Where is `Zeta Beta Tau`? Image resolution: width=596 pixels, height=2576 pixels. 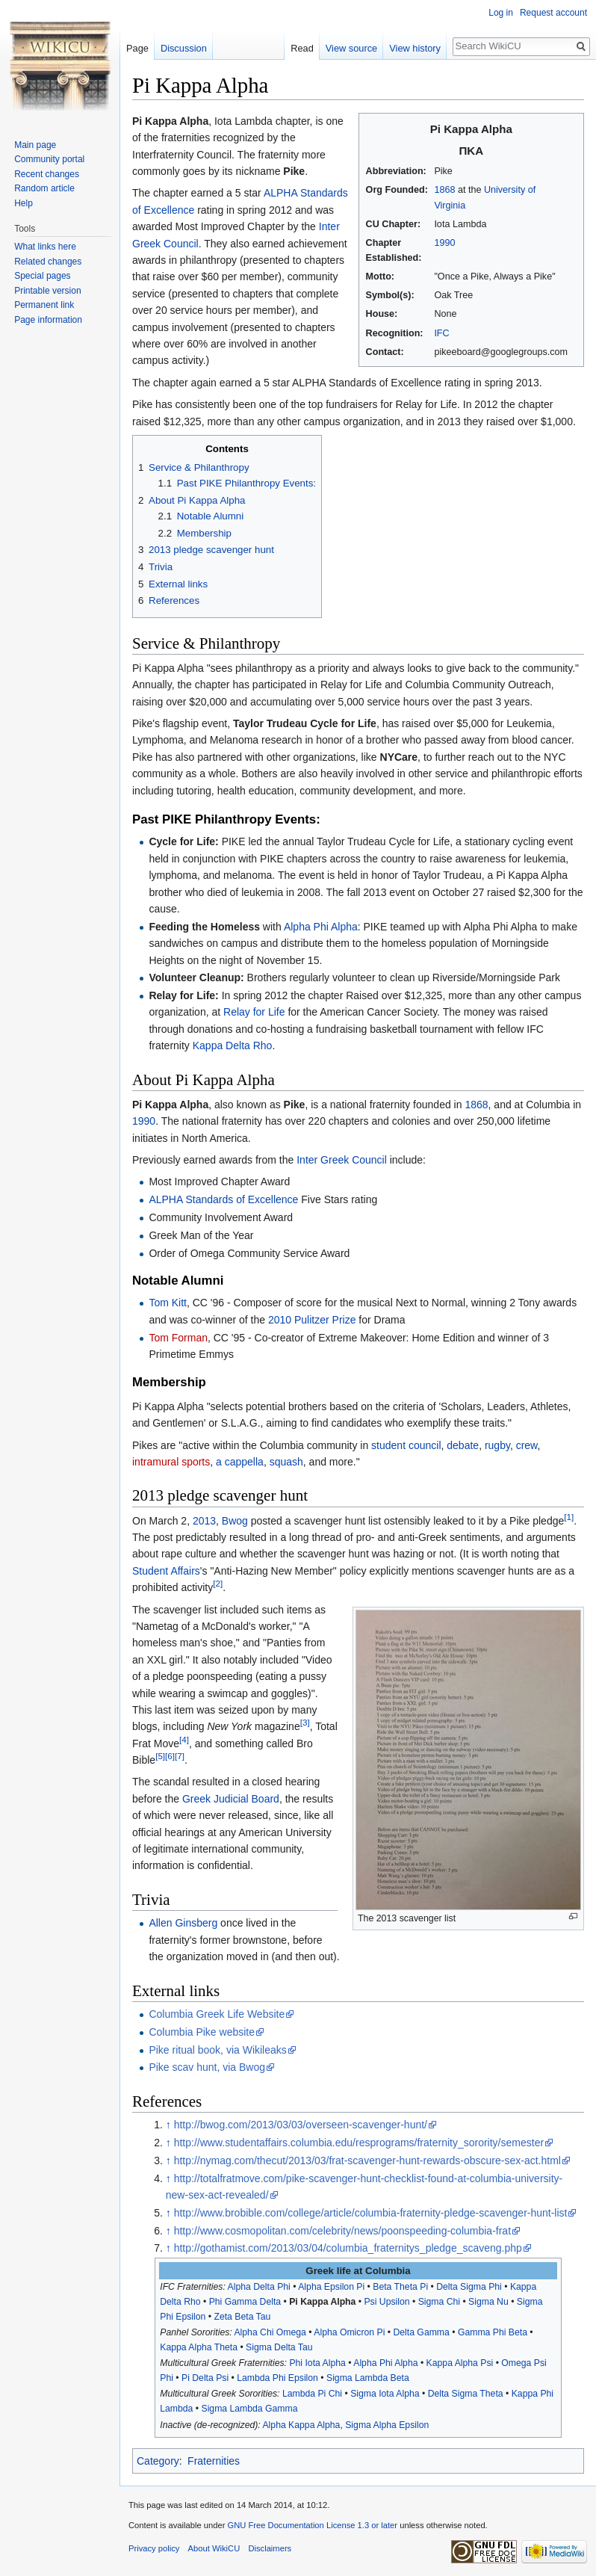 Zeta Beta Tau is located at coordinates (242, 2316).